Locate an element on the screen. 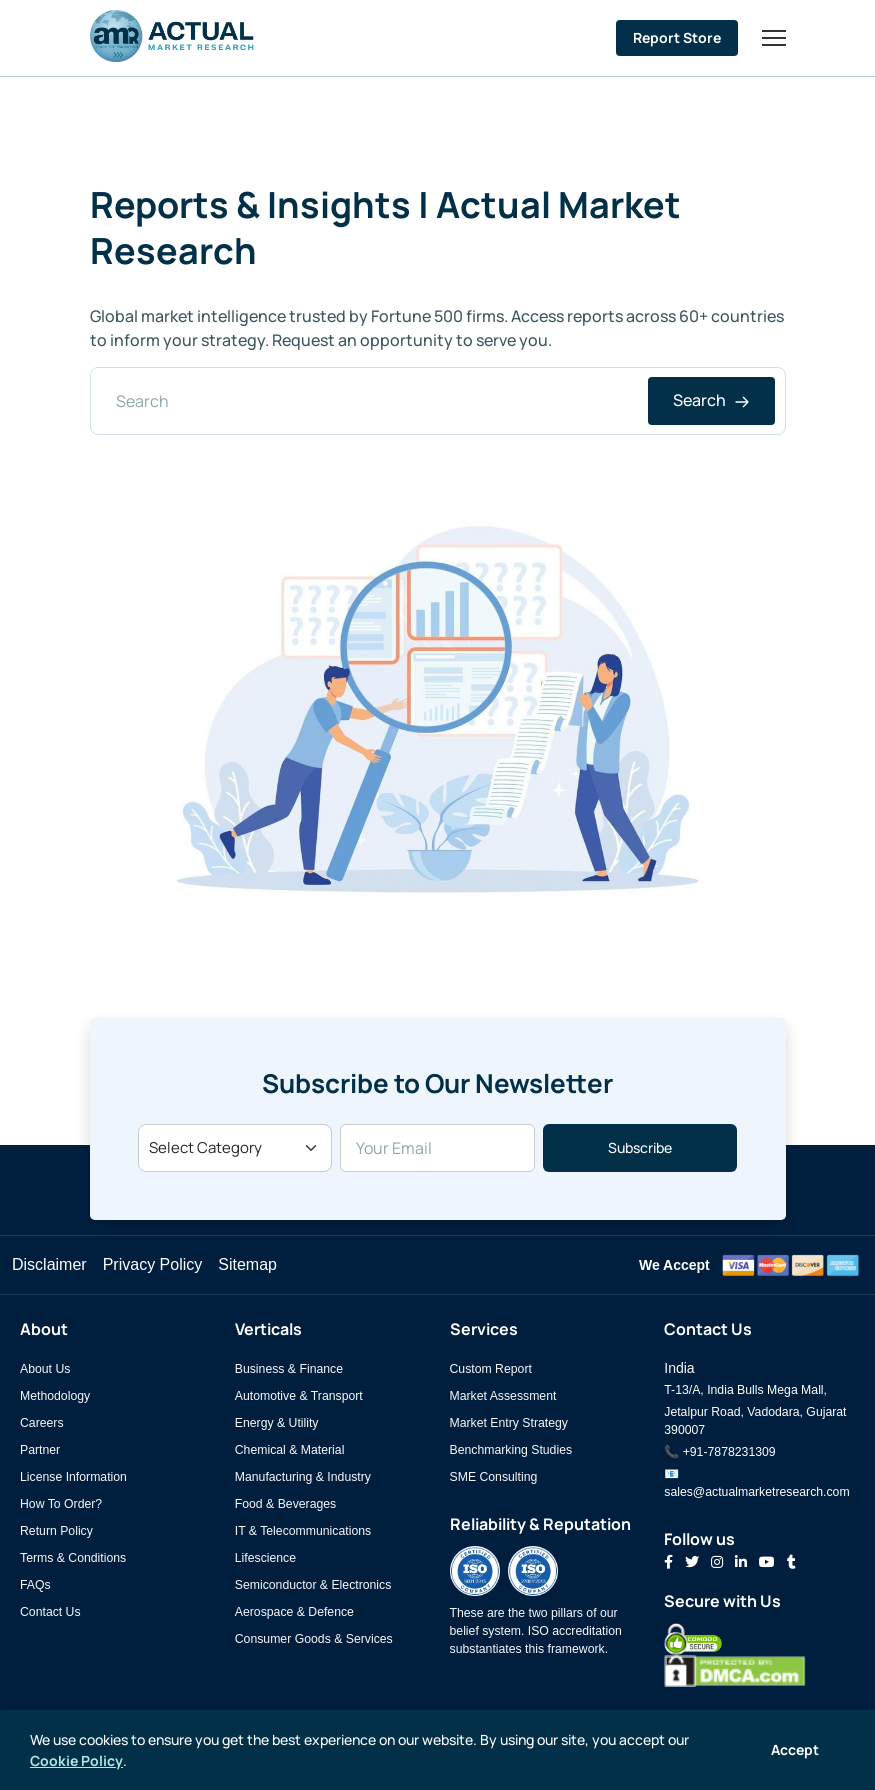 This screenshot has height=1790, width=875. Accept is located at coordinates (795, 1749).